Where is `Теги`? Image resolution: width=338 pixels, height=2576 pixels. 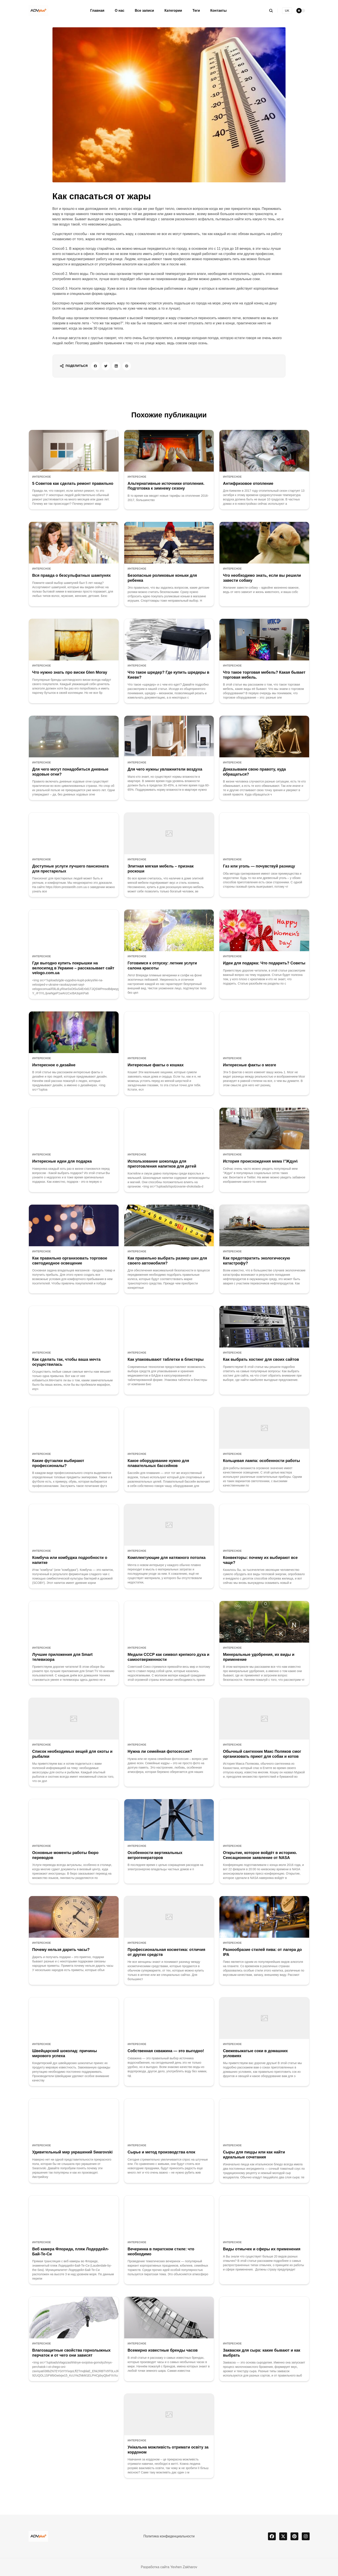
Теги is located at coordinates (196, 10).